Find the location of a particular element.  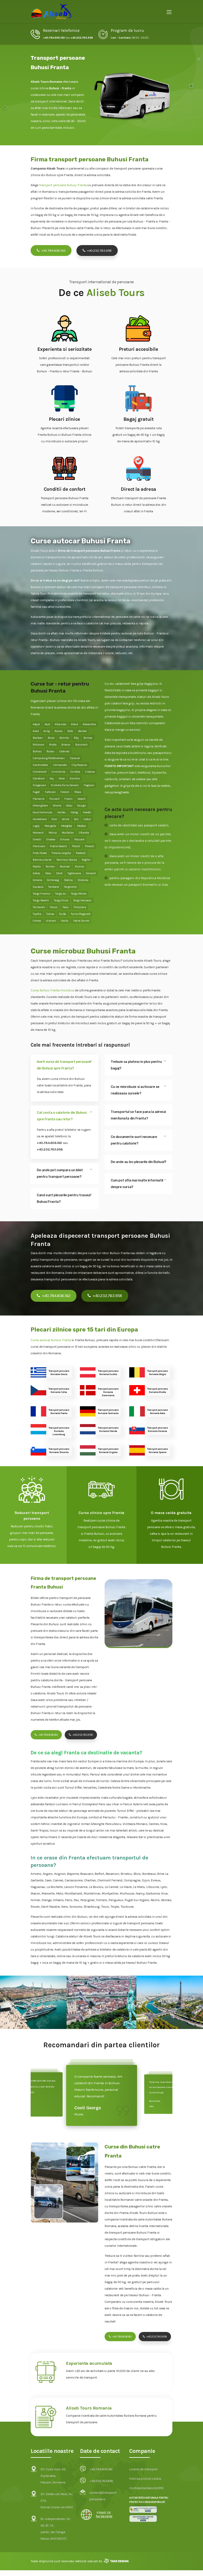

Targu Secuiesc is located at coordinates (82, 900).